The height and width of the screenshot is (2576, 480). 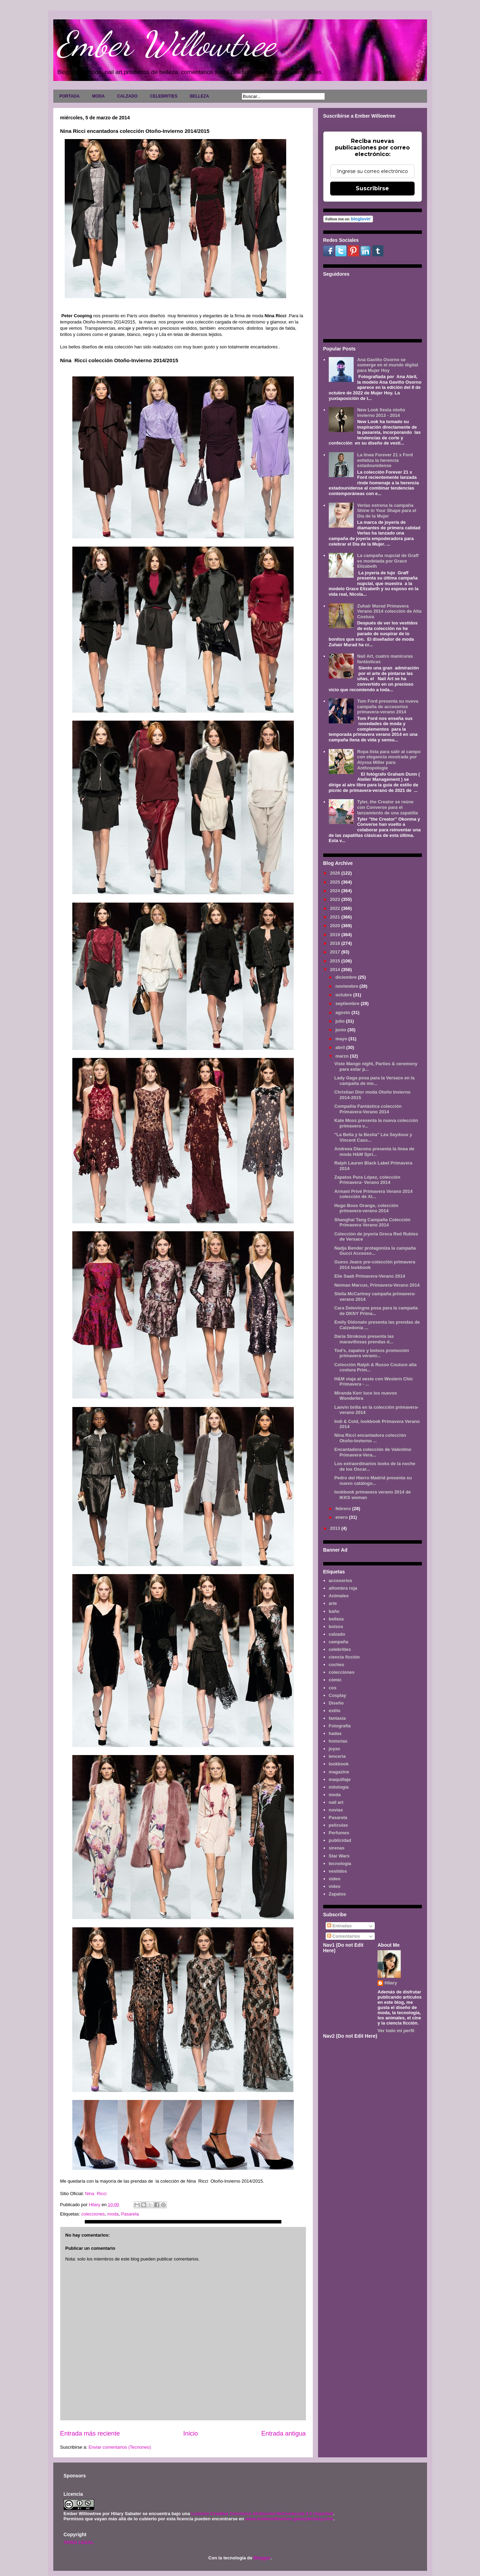 What do you see at coordinates (336, 908) in the screenshot?
I see `2022` at bounding box center [336, 908].